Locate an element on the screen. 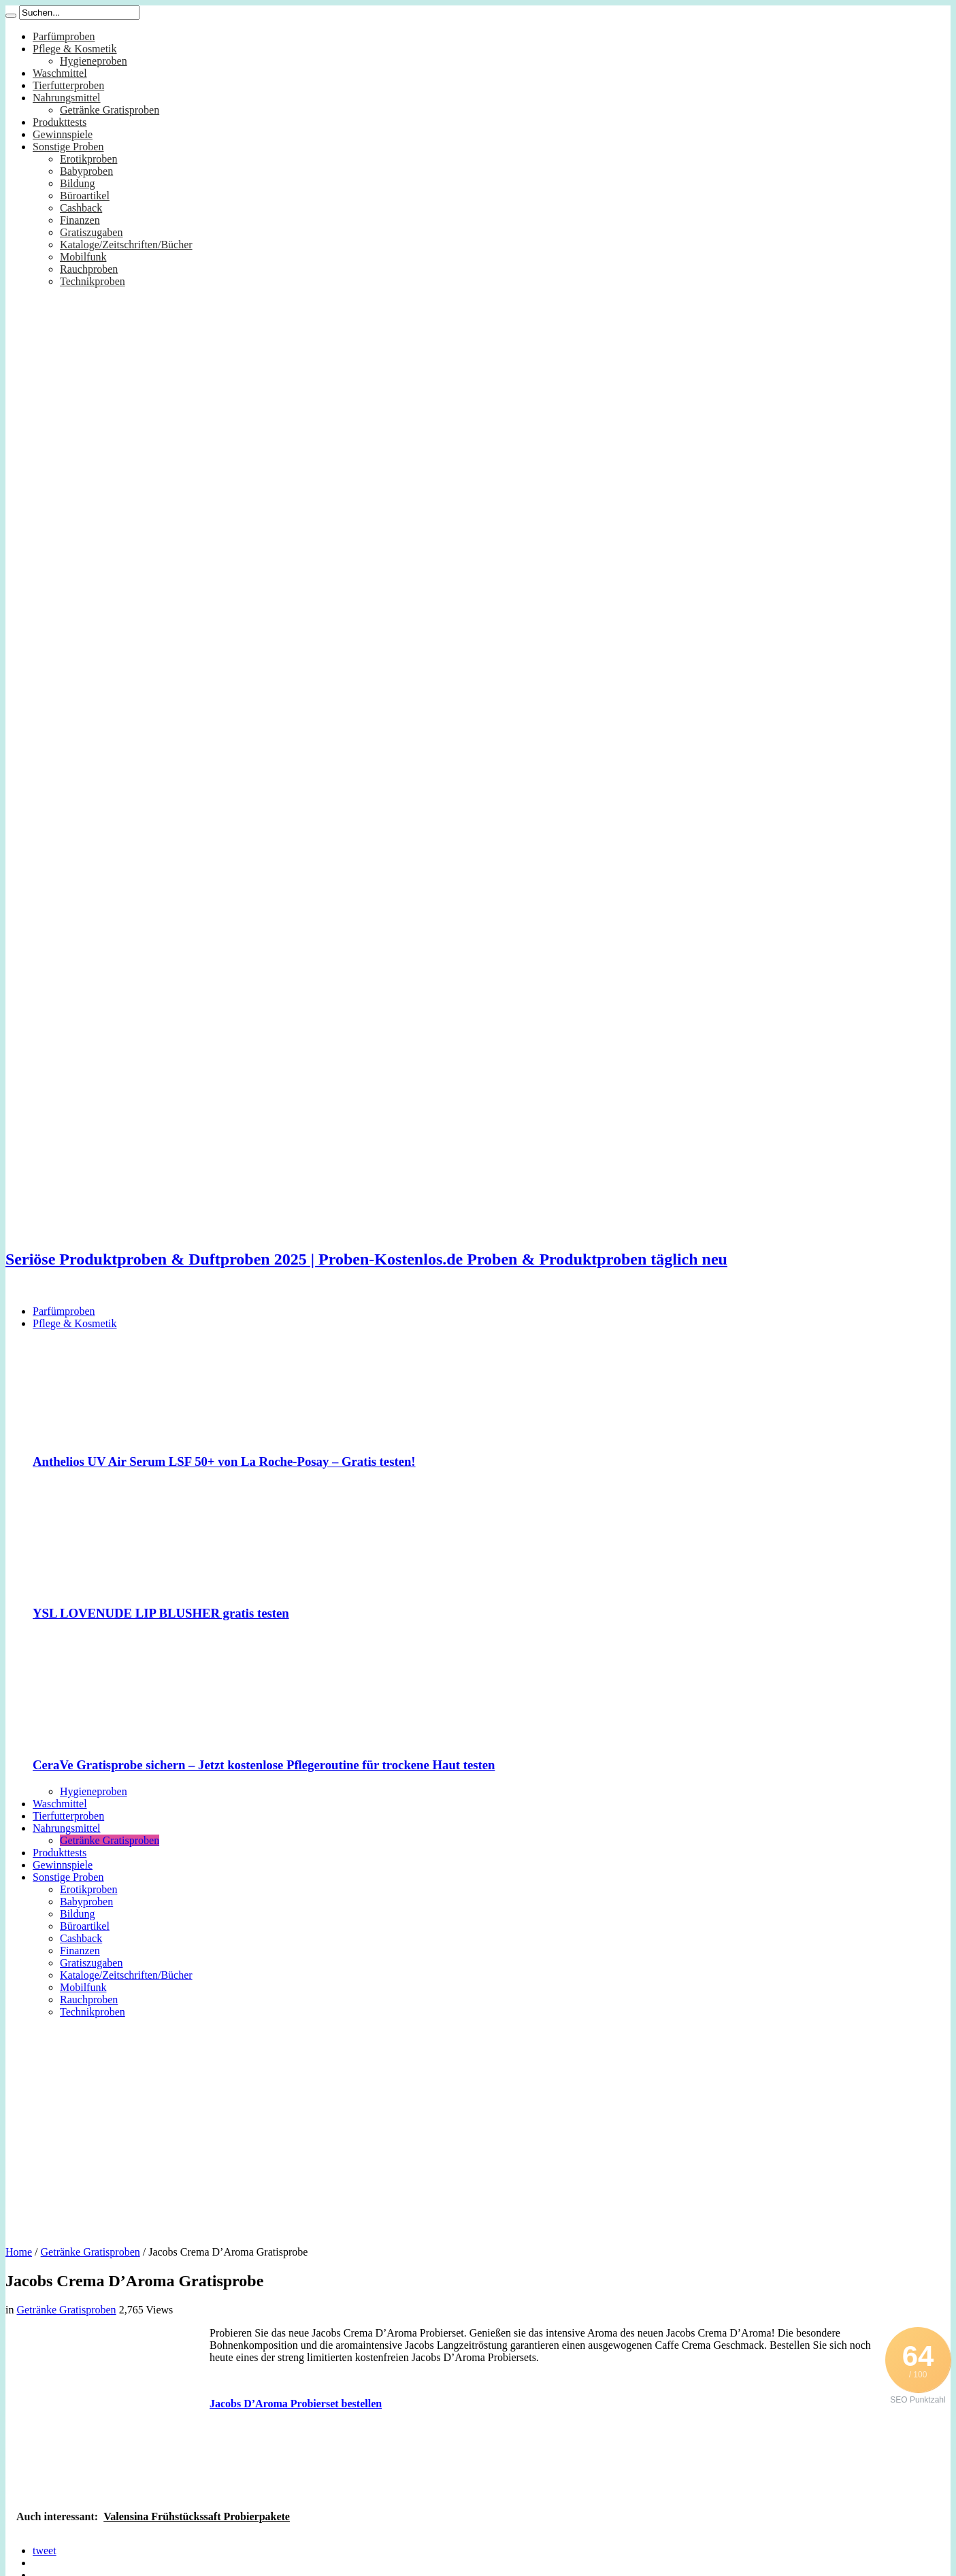  Cashback is located at coordinates (81, 208).